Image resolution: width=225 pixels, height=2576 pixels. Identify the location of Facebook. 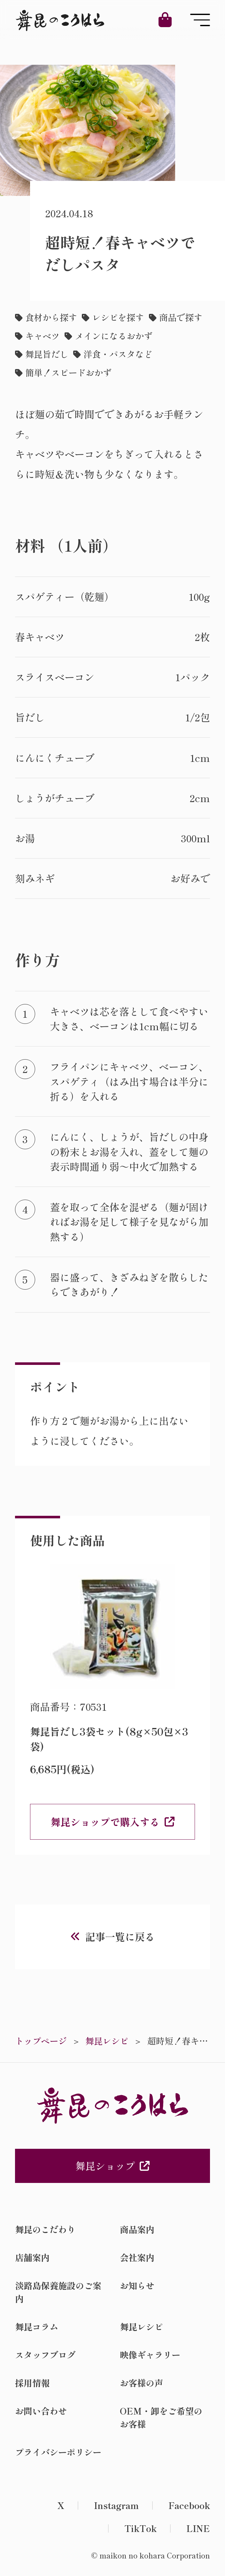
(189, 2505).